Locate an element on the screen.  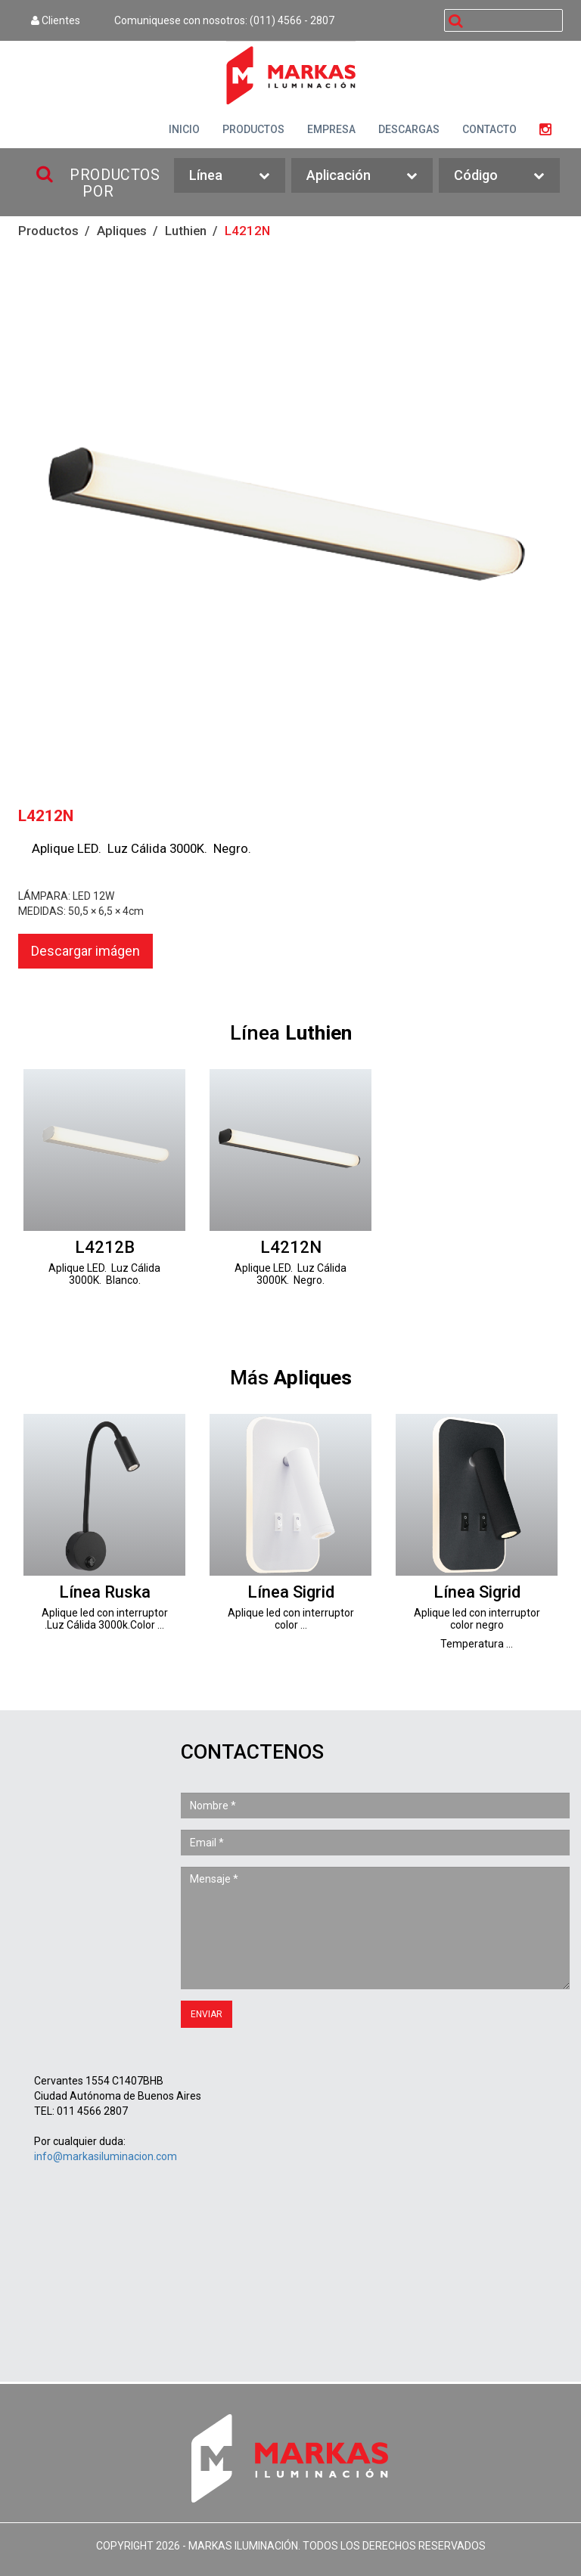
INICIO is located at coordinates (184, 129).